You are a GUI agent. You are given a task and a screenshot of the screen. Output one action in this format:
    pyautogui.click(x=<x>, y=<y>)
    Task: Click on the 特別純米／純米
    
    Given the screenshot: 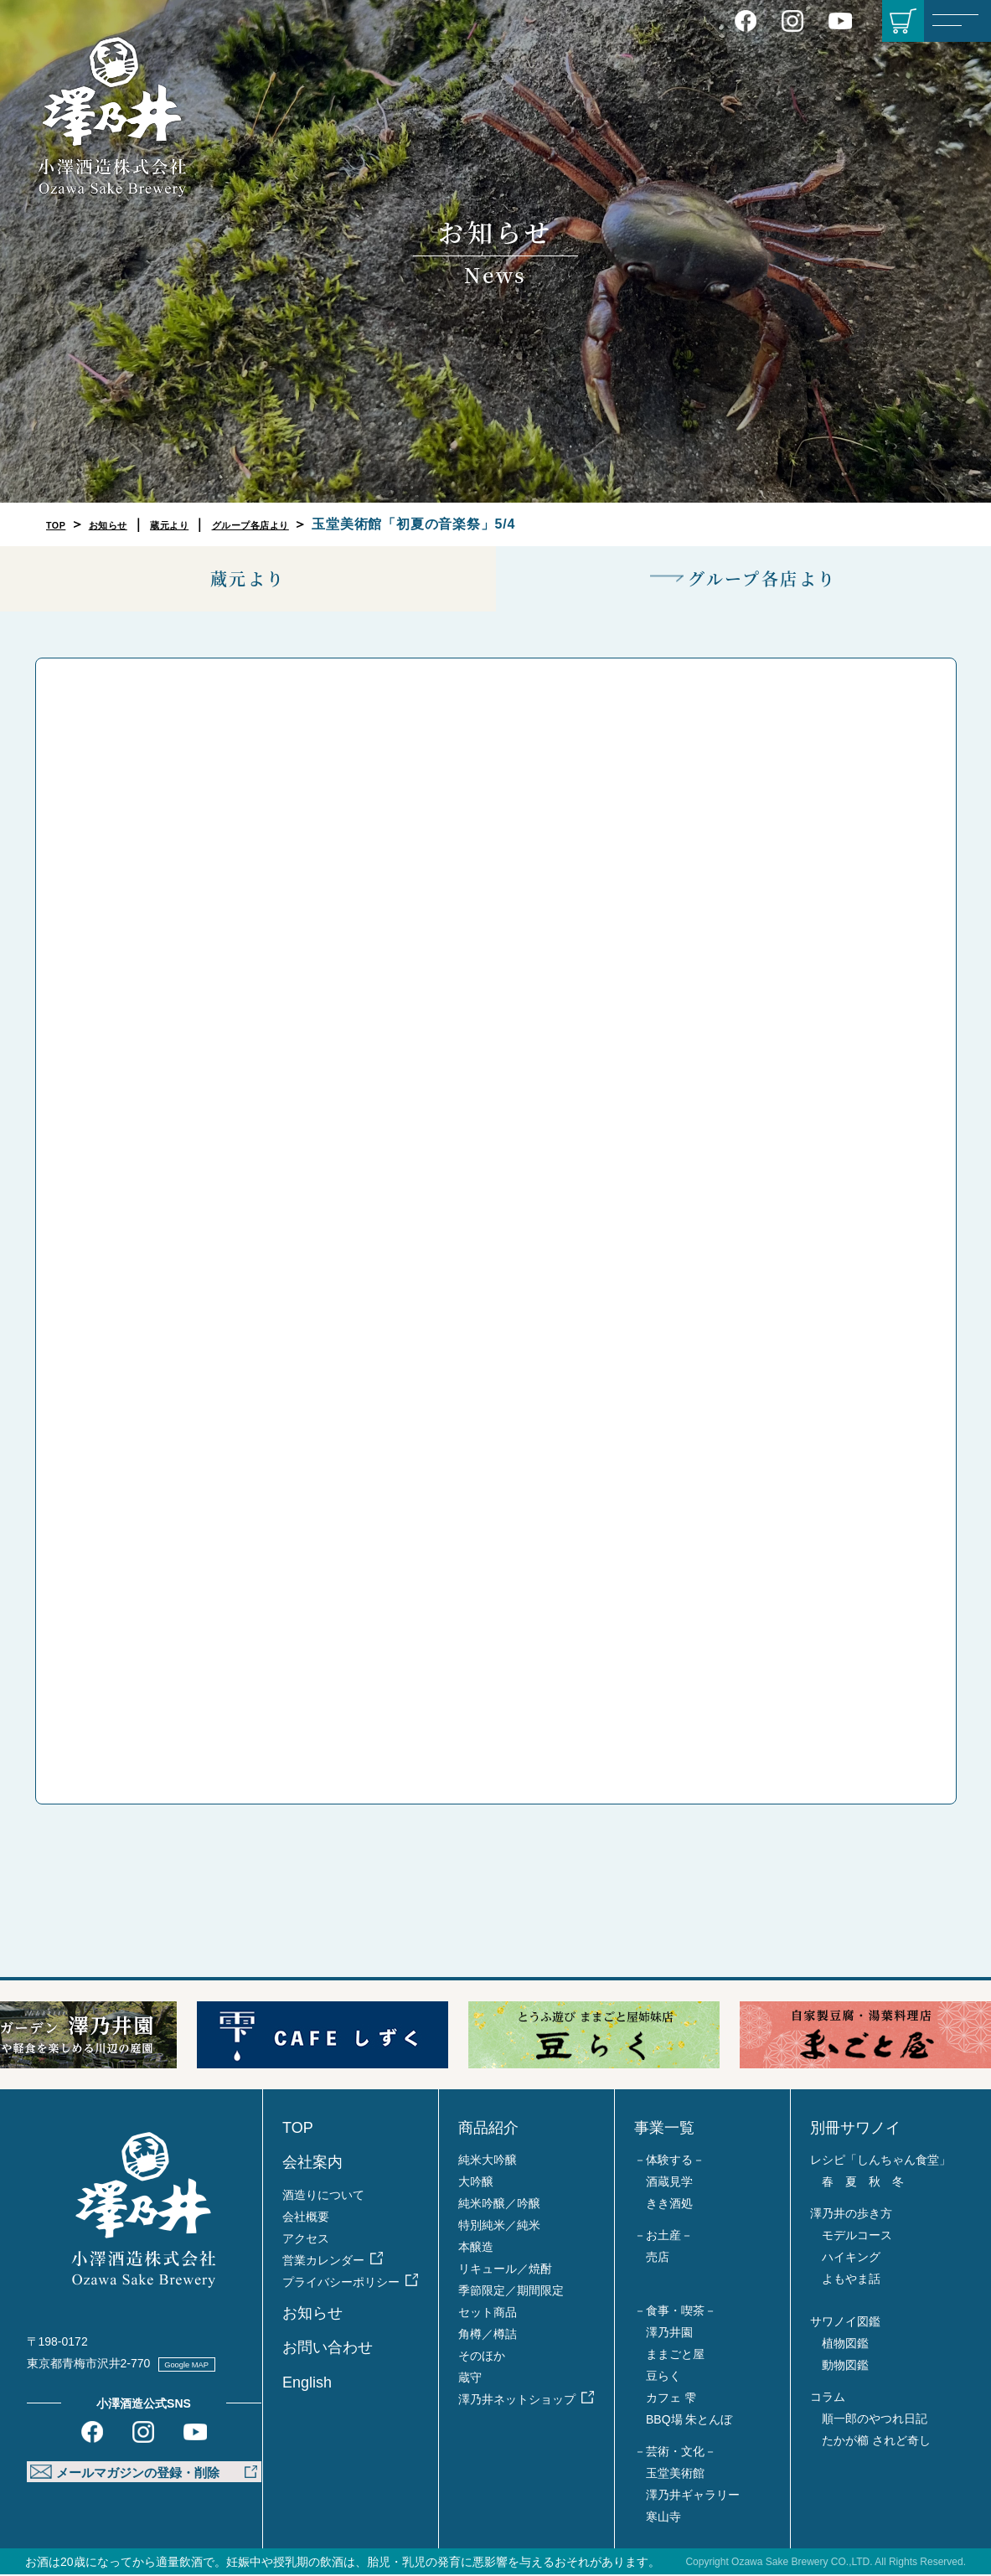 What is the action you would take?
    pyautogui.click(x=499, y=2226)
    